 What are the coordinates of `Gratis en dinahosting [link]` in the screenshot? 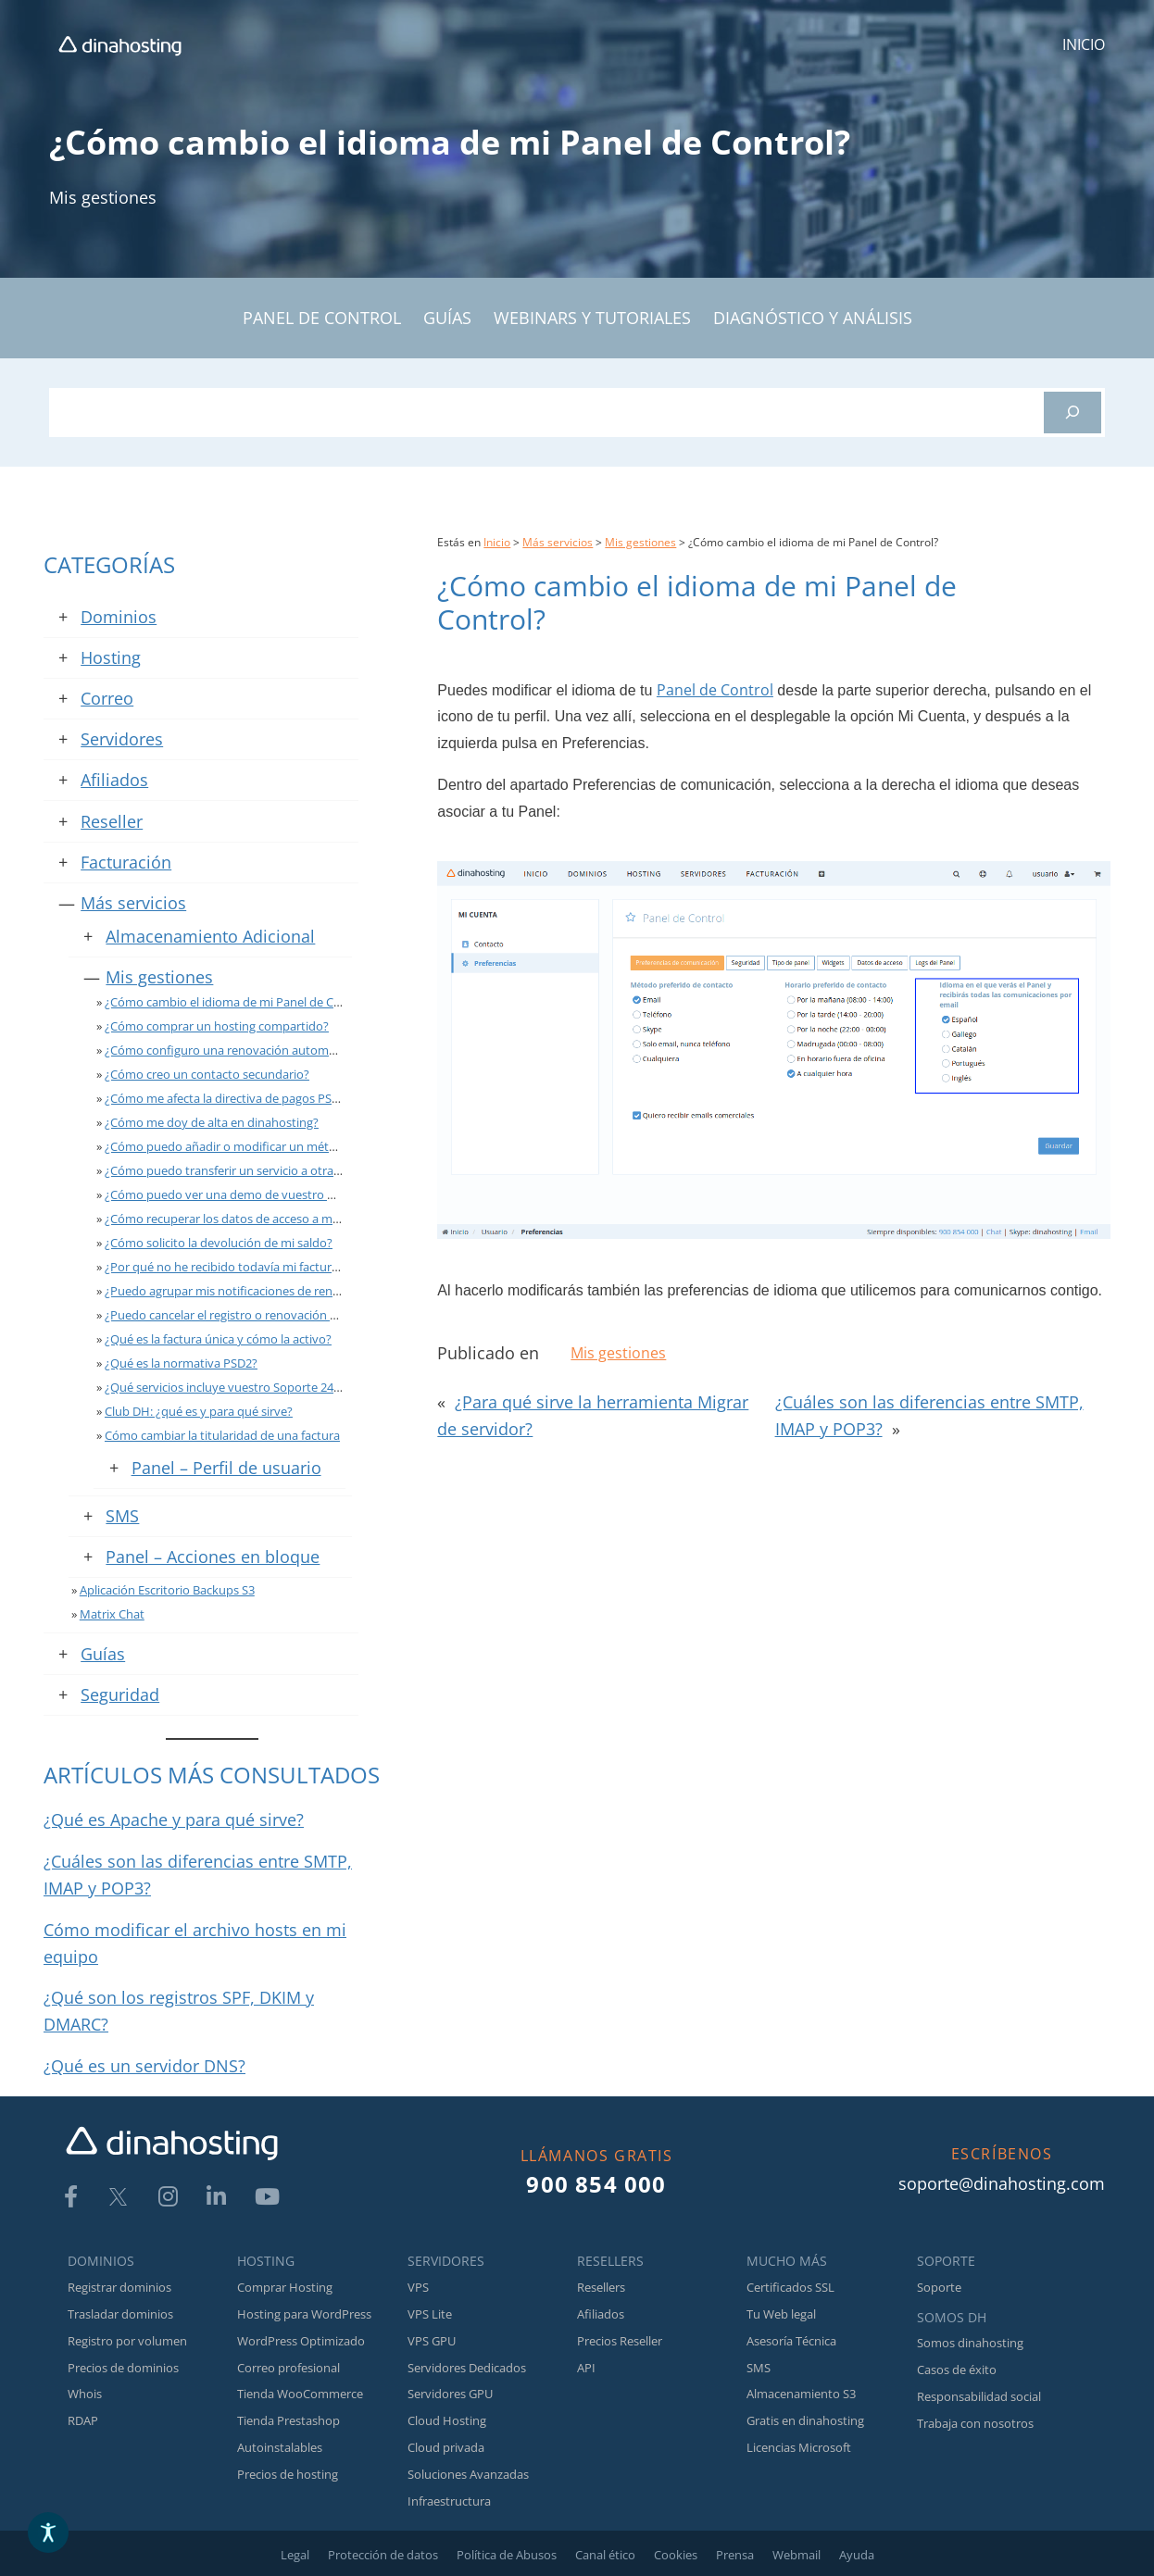 It's located at (805, 2420).